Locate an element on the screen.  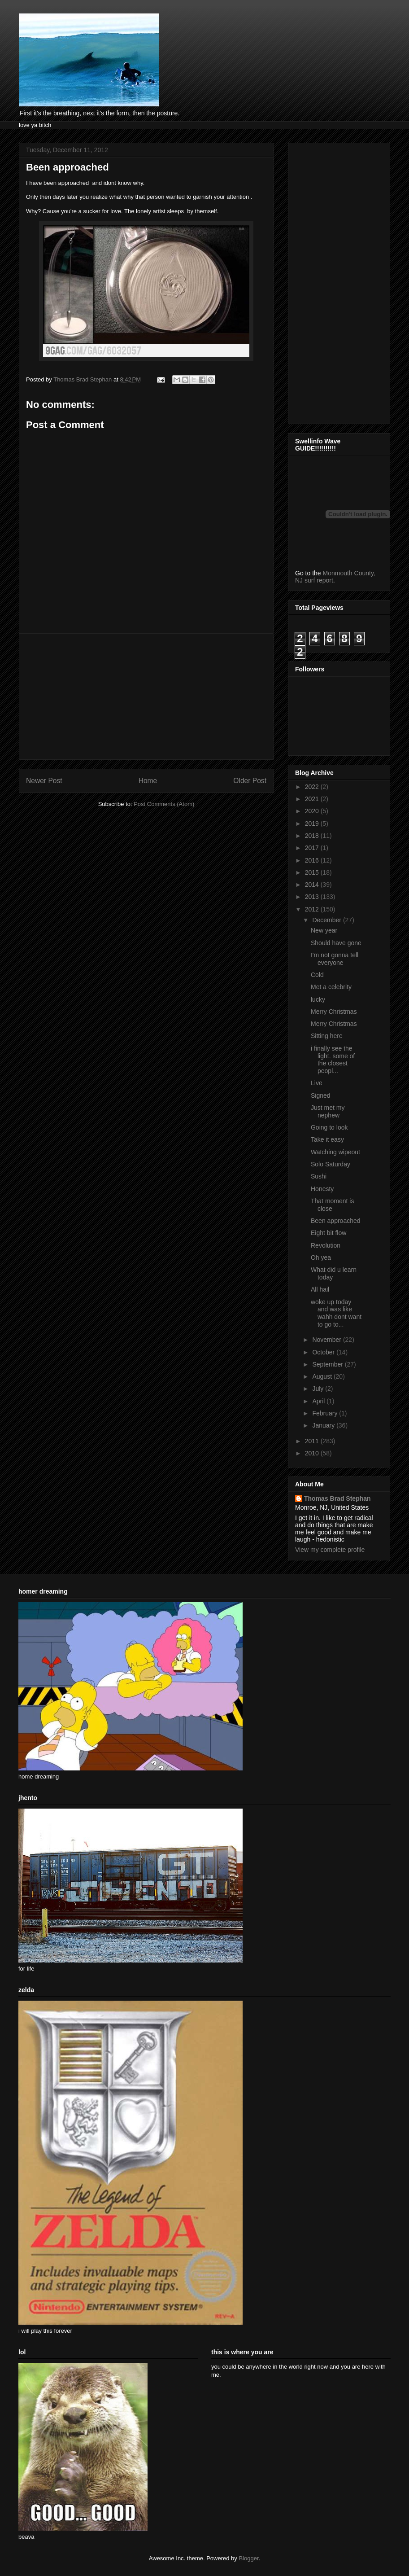
April is located at coordinates (319, 1401).